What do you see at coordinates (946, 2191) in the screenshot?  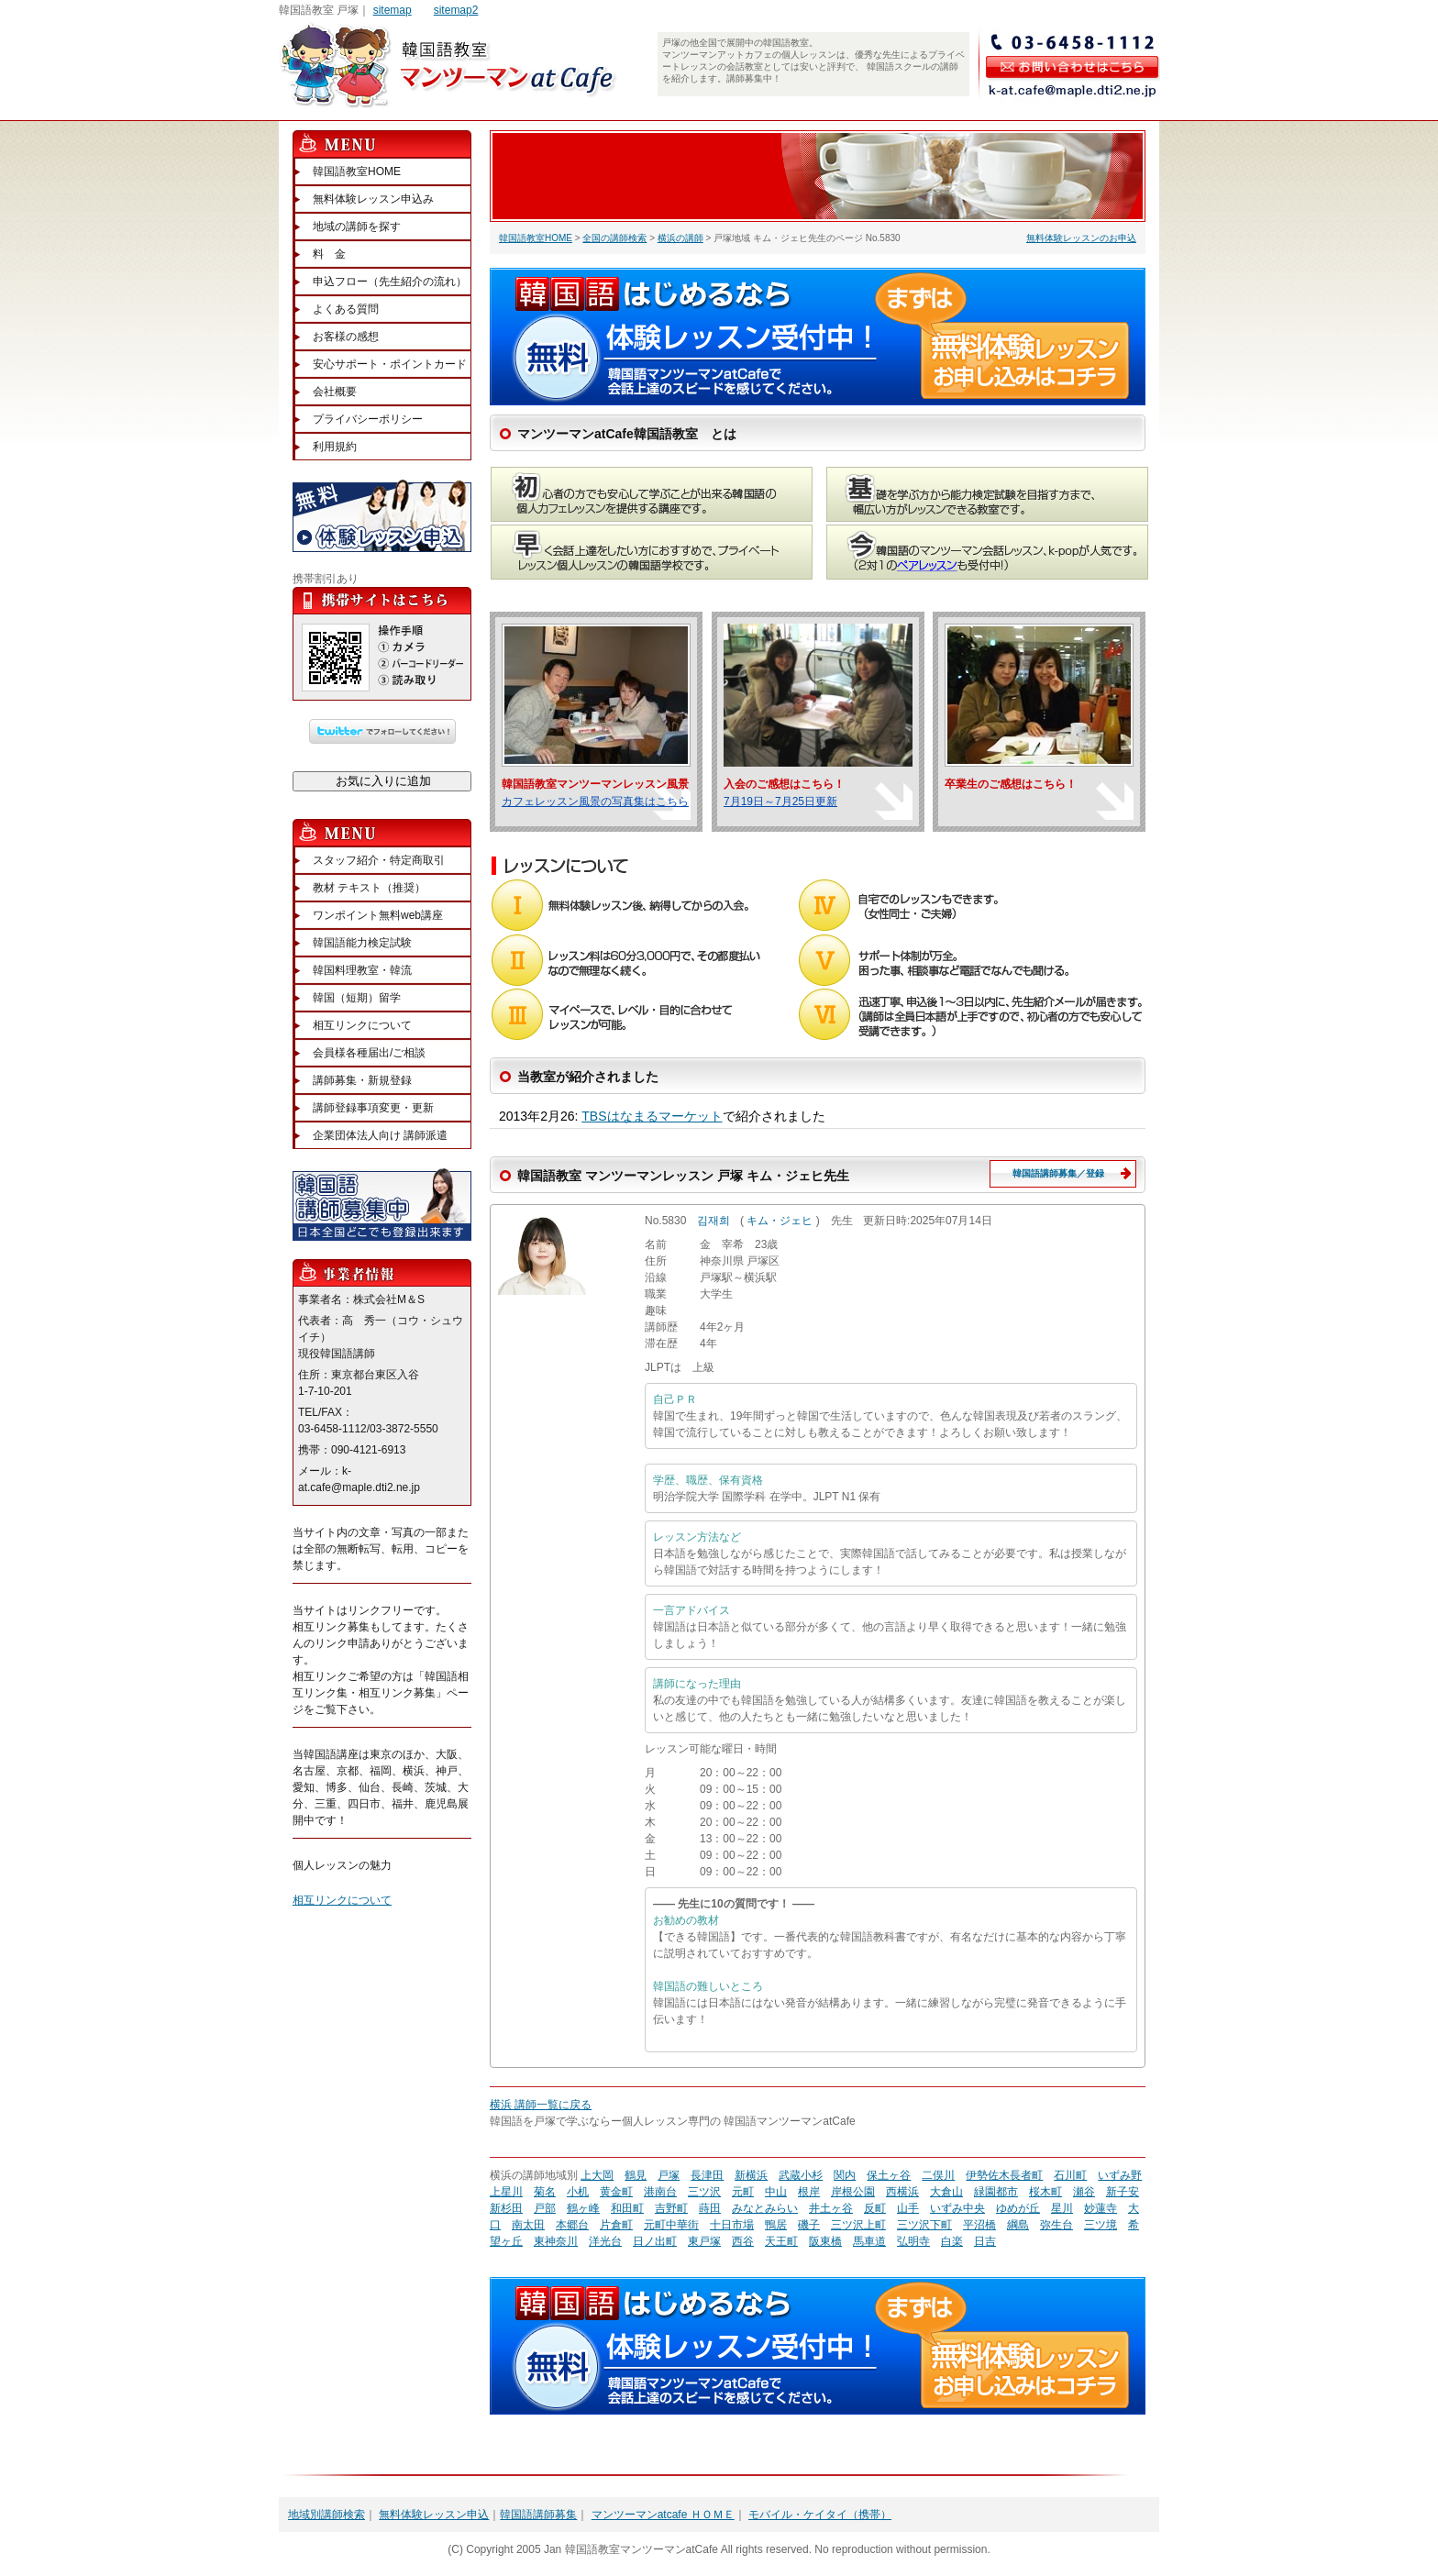 I see `大倉山` at bounding box center [946, 2191].